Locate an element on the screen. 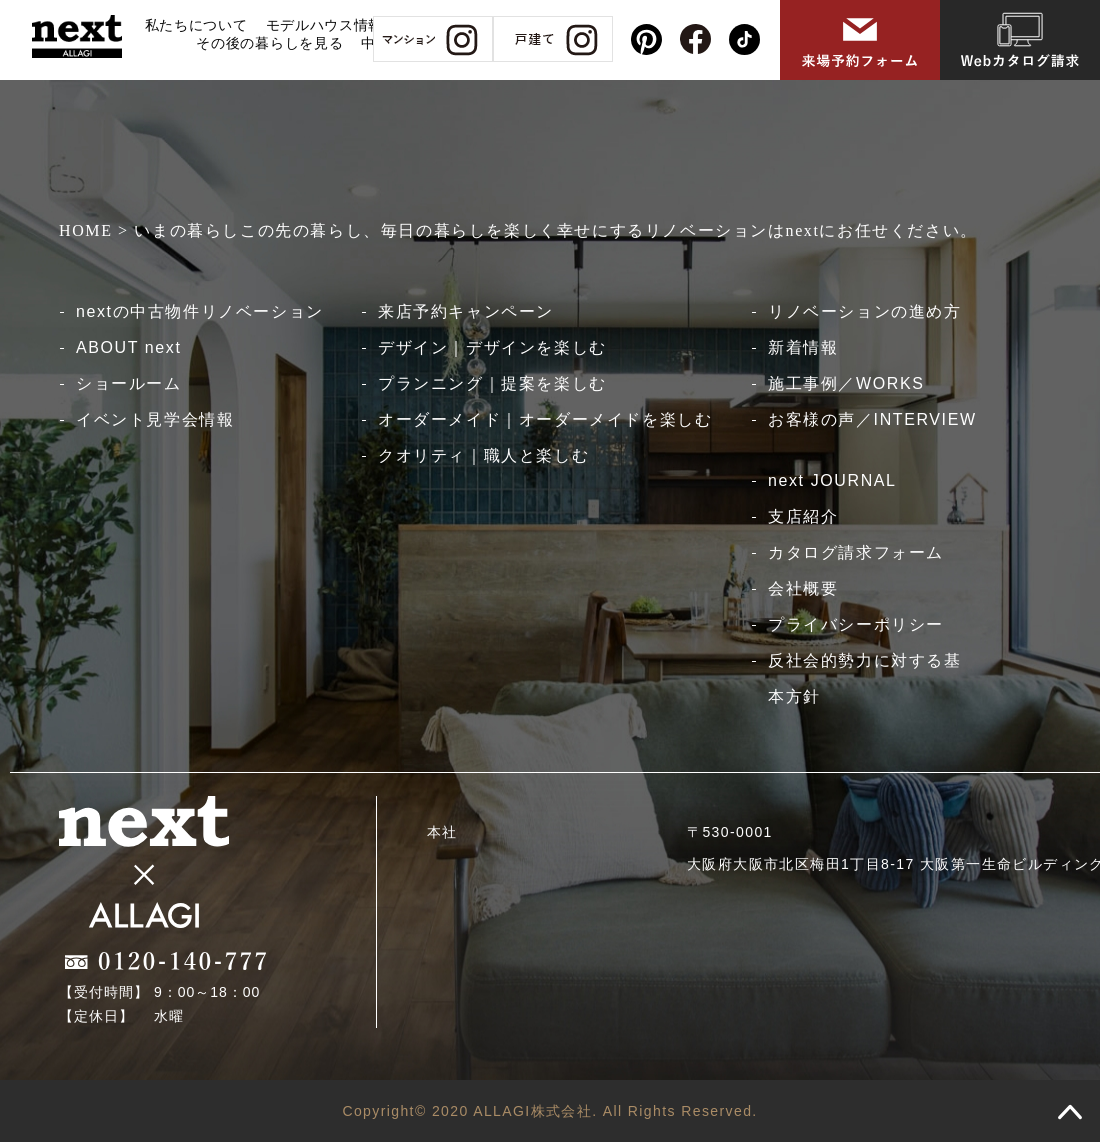  ショールーム is located at coordinates (129, 383).